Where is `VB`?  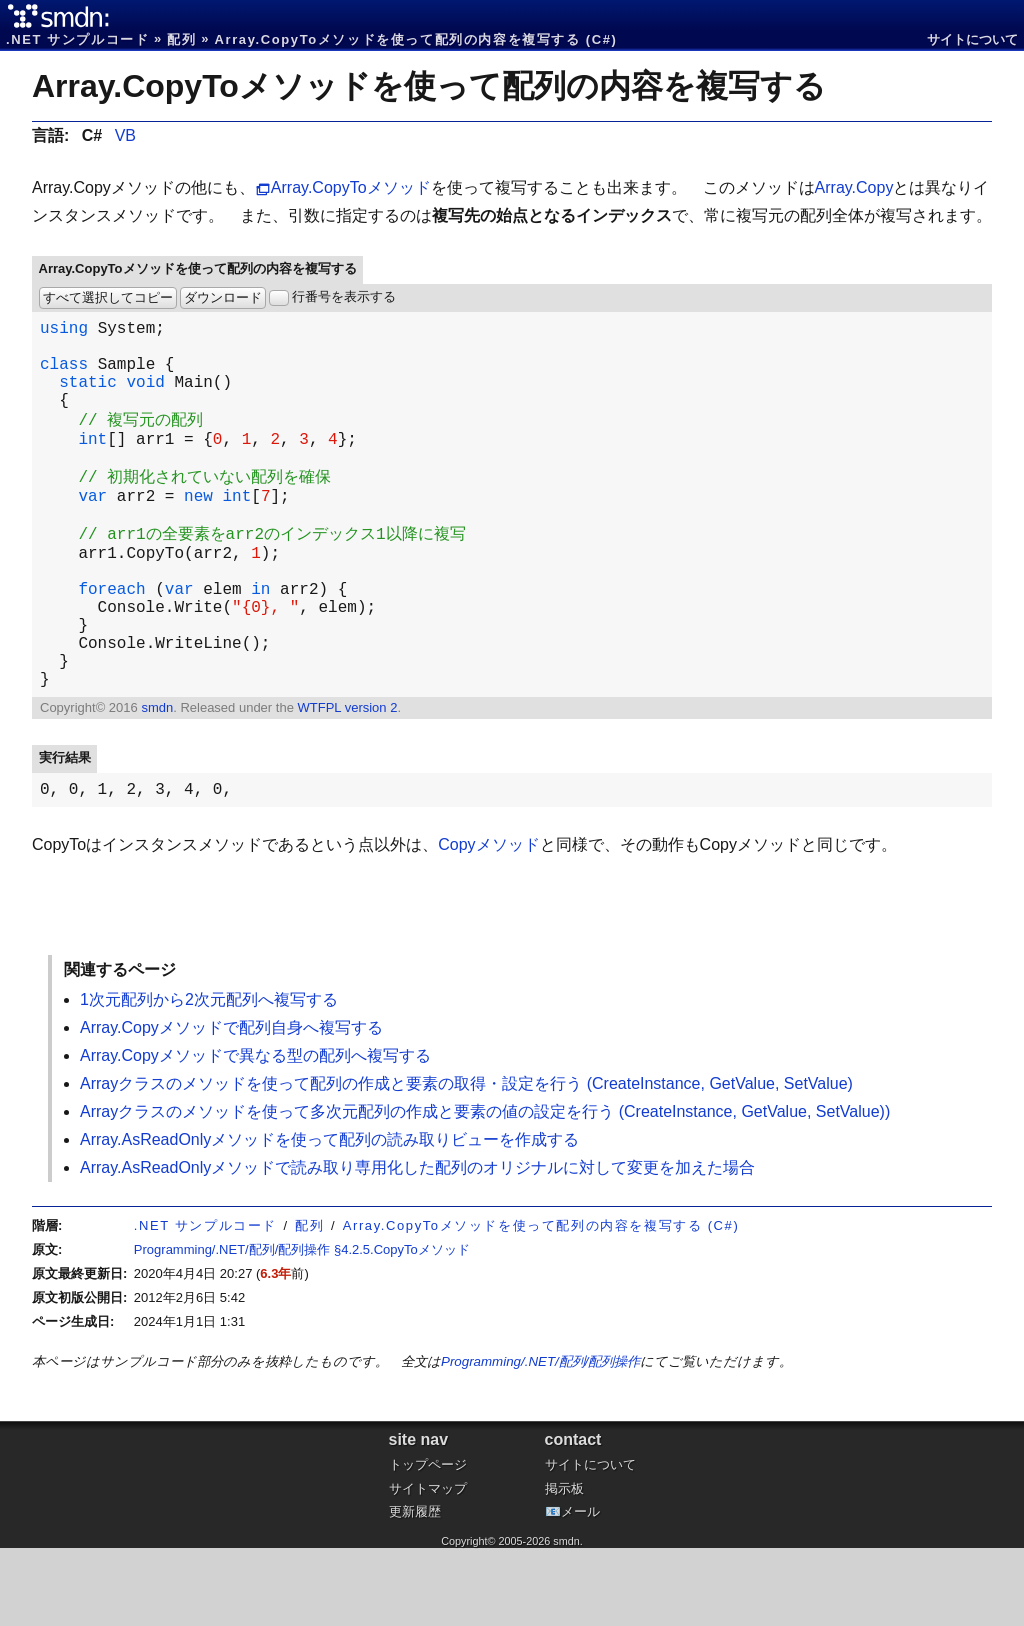
VB is located at coordinates (125, 135).